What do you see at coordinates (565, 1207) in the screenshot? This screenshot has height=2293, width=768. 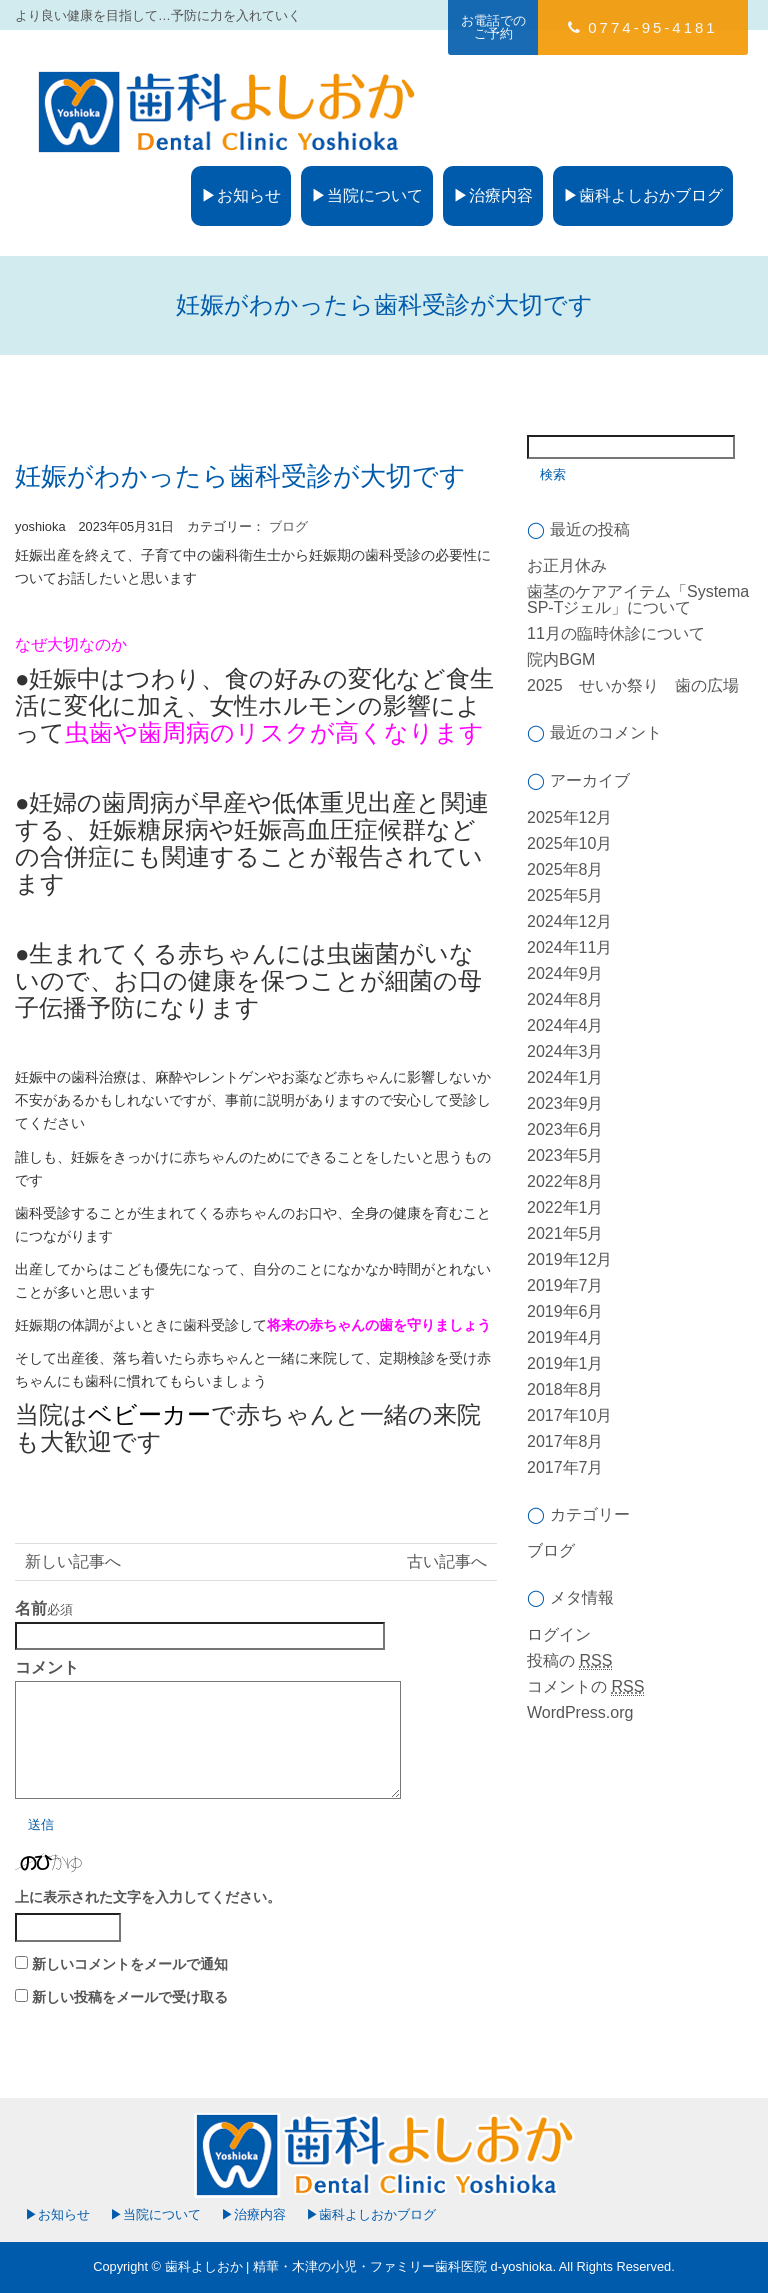 I see `2022年1月` at bounding box center [565, 1207].